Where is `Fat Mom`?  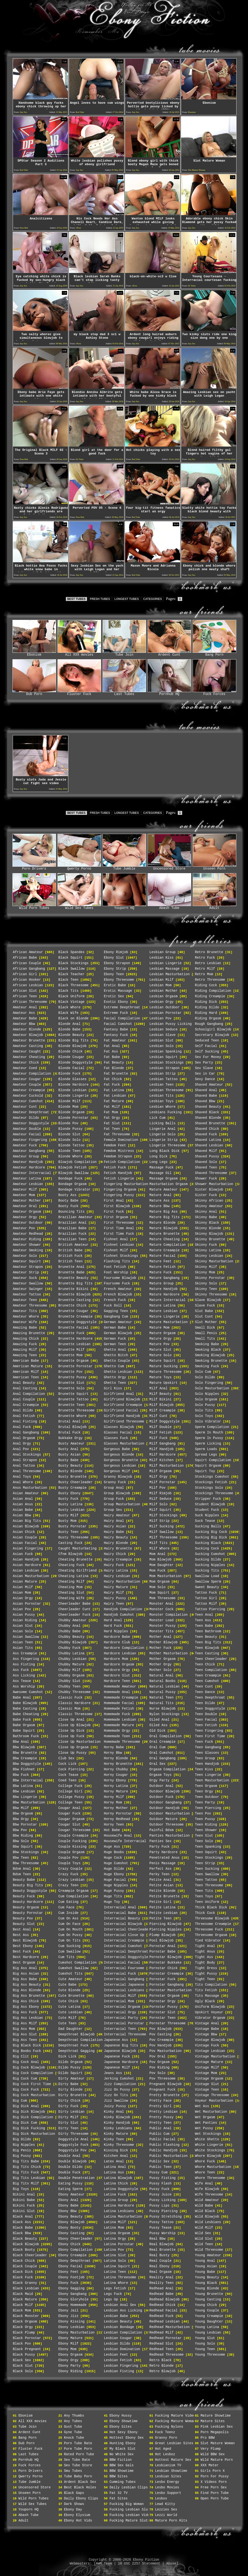
Fat Mom is located at coordinates (111, 1112).